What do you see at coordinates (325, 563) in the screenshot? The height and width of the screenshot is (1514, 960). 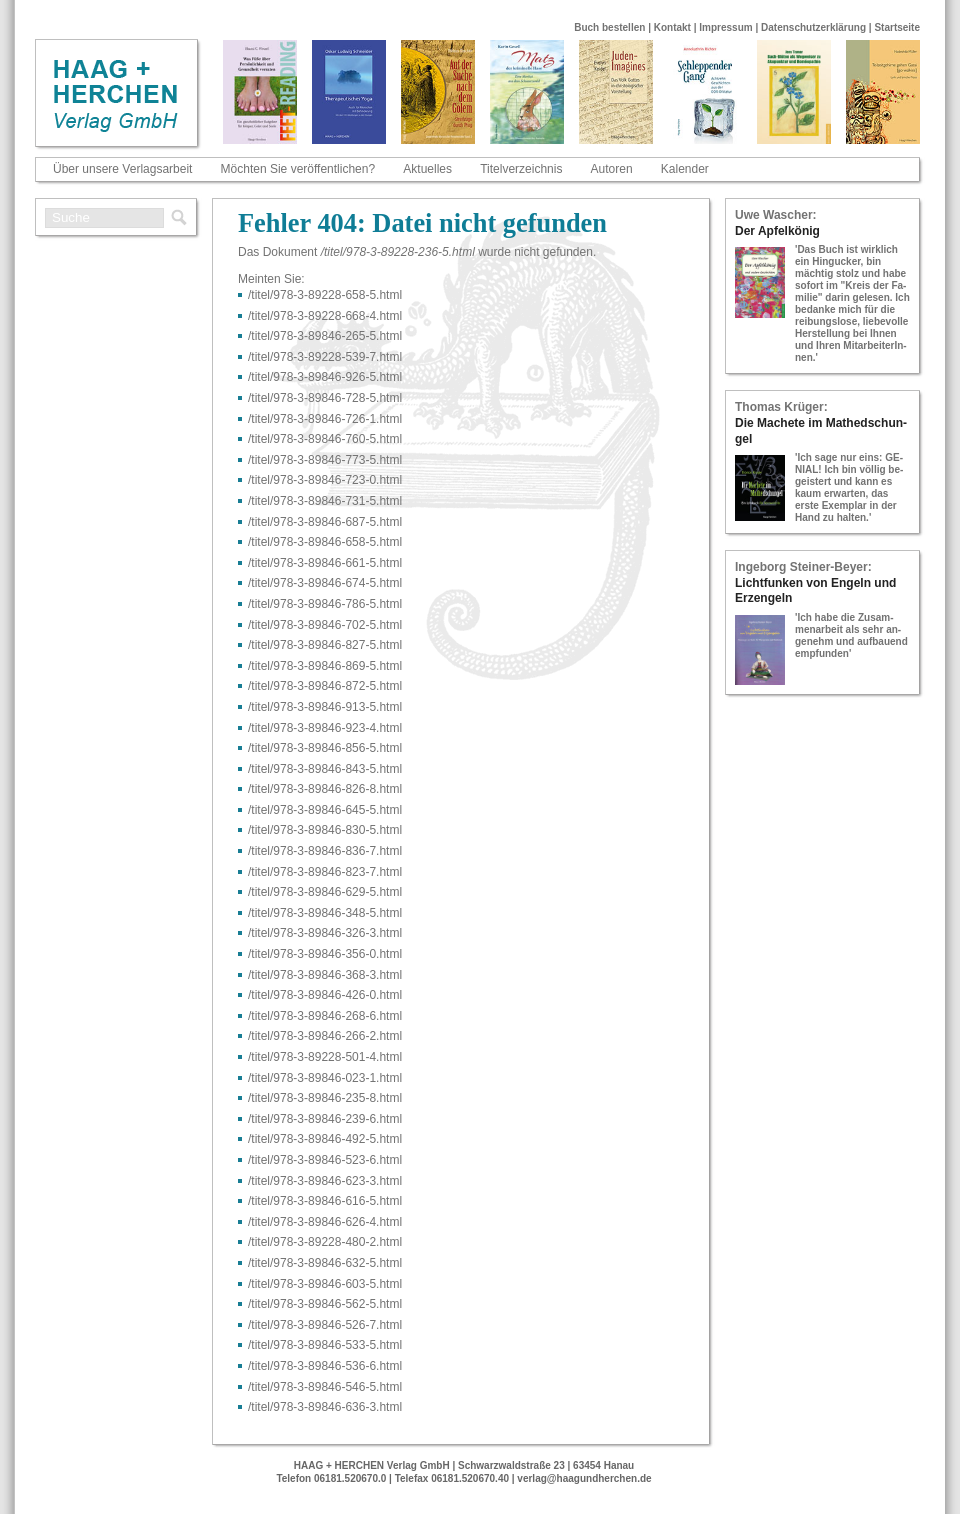 I see `/titel/978-​3-​89846-​661-​5.html` at bounding box center [325, 563].